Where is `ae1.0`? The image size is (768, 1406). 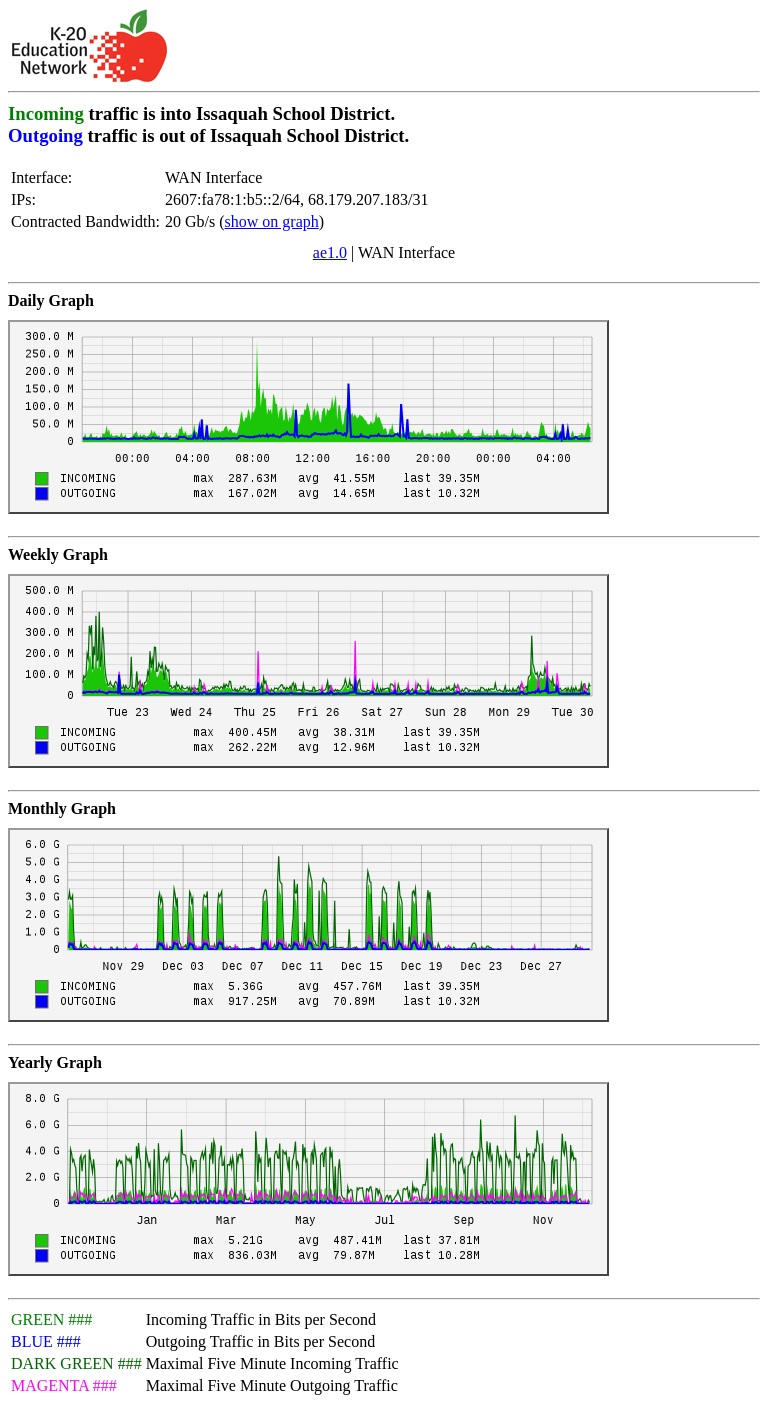 ae1.0 is located at coordinates (330, 252).